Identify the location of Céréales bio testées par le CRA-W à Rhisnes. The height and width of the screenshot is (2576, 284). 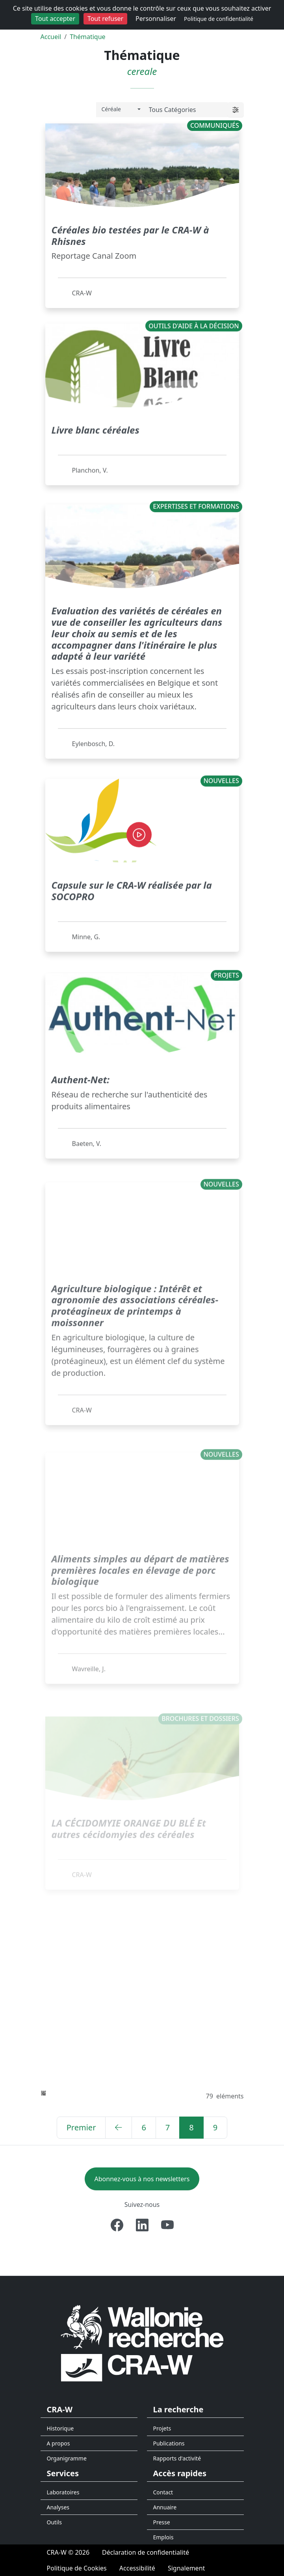
(130, 234).